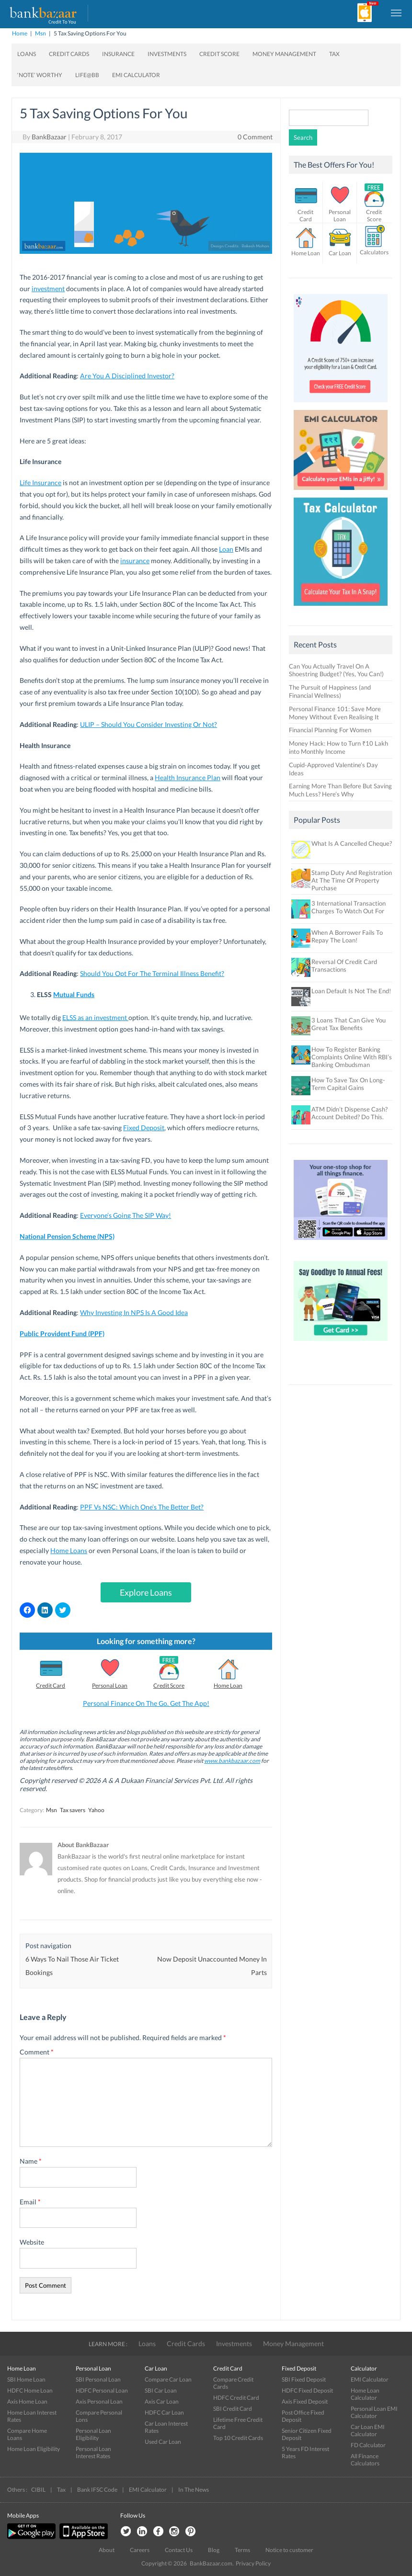  Describe the element at coordinates (368, 2445) in the screenshot. I see `FD Calculator` at that location.